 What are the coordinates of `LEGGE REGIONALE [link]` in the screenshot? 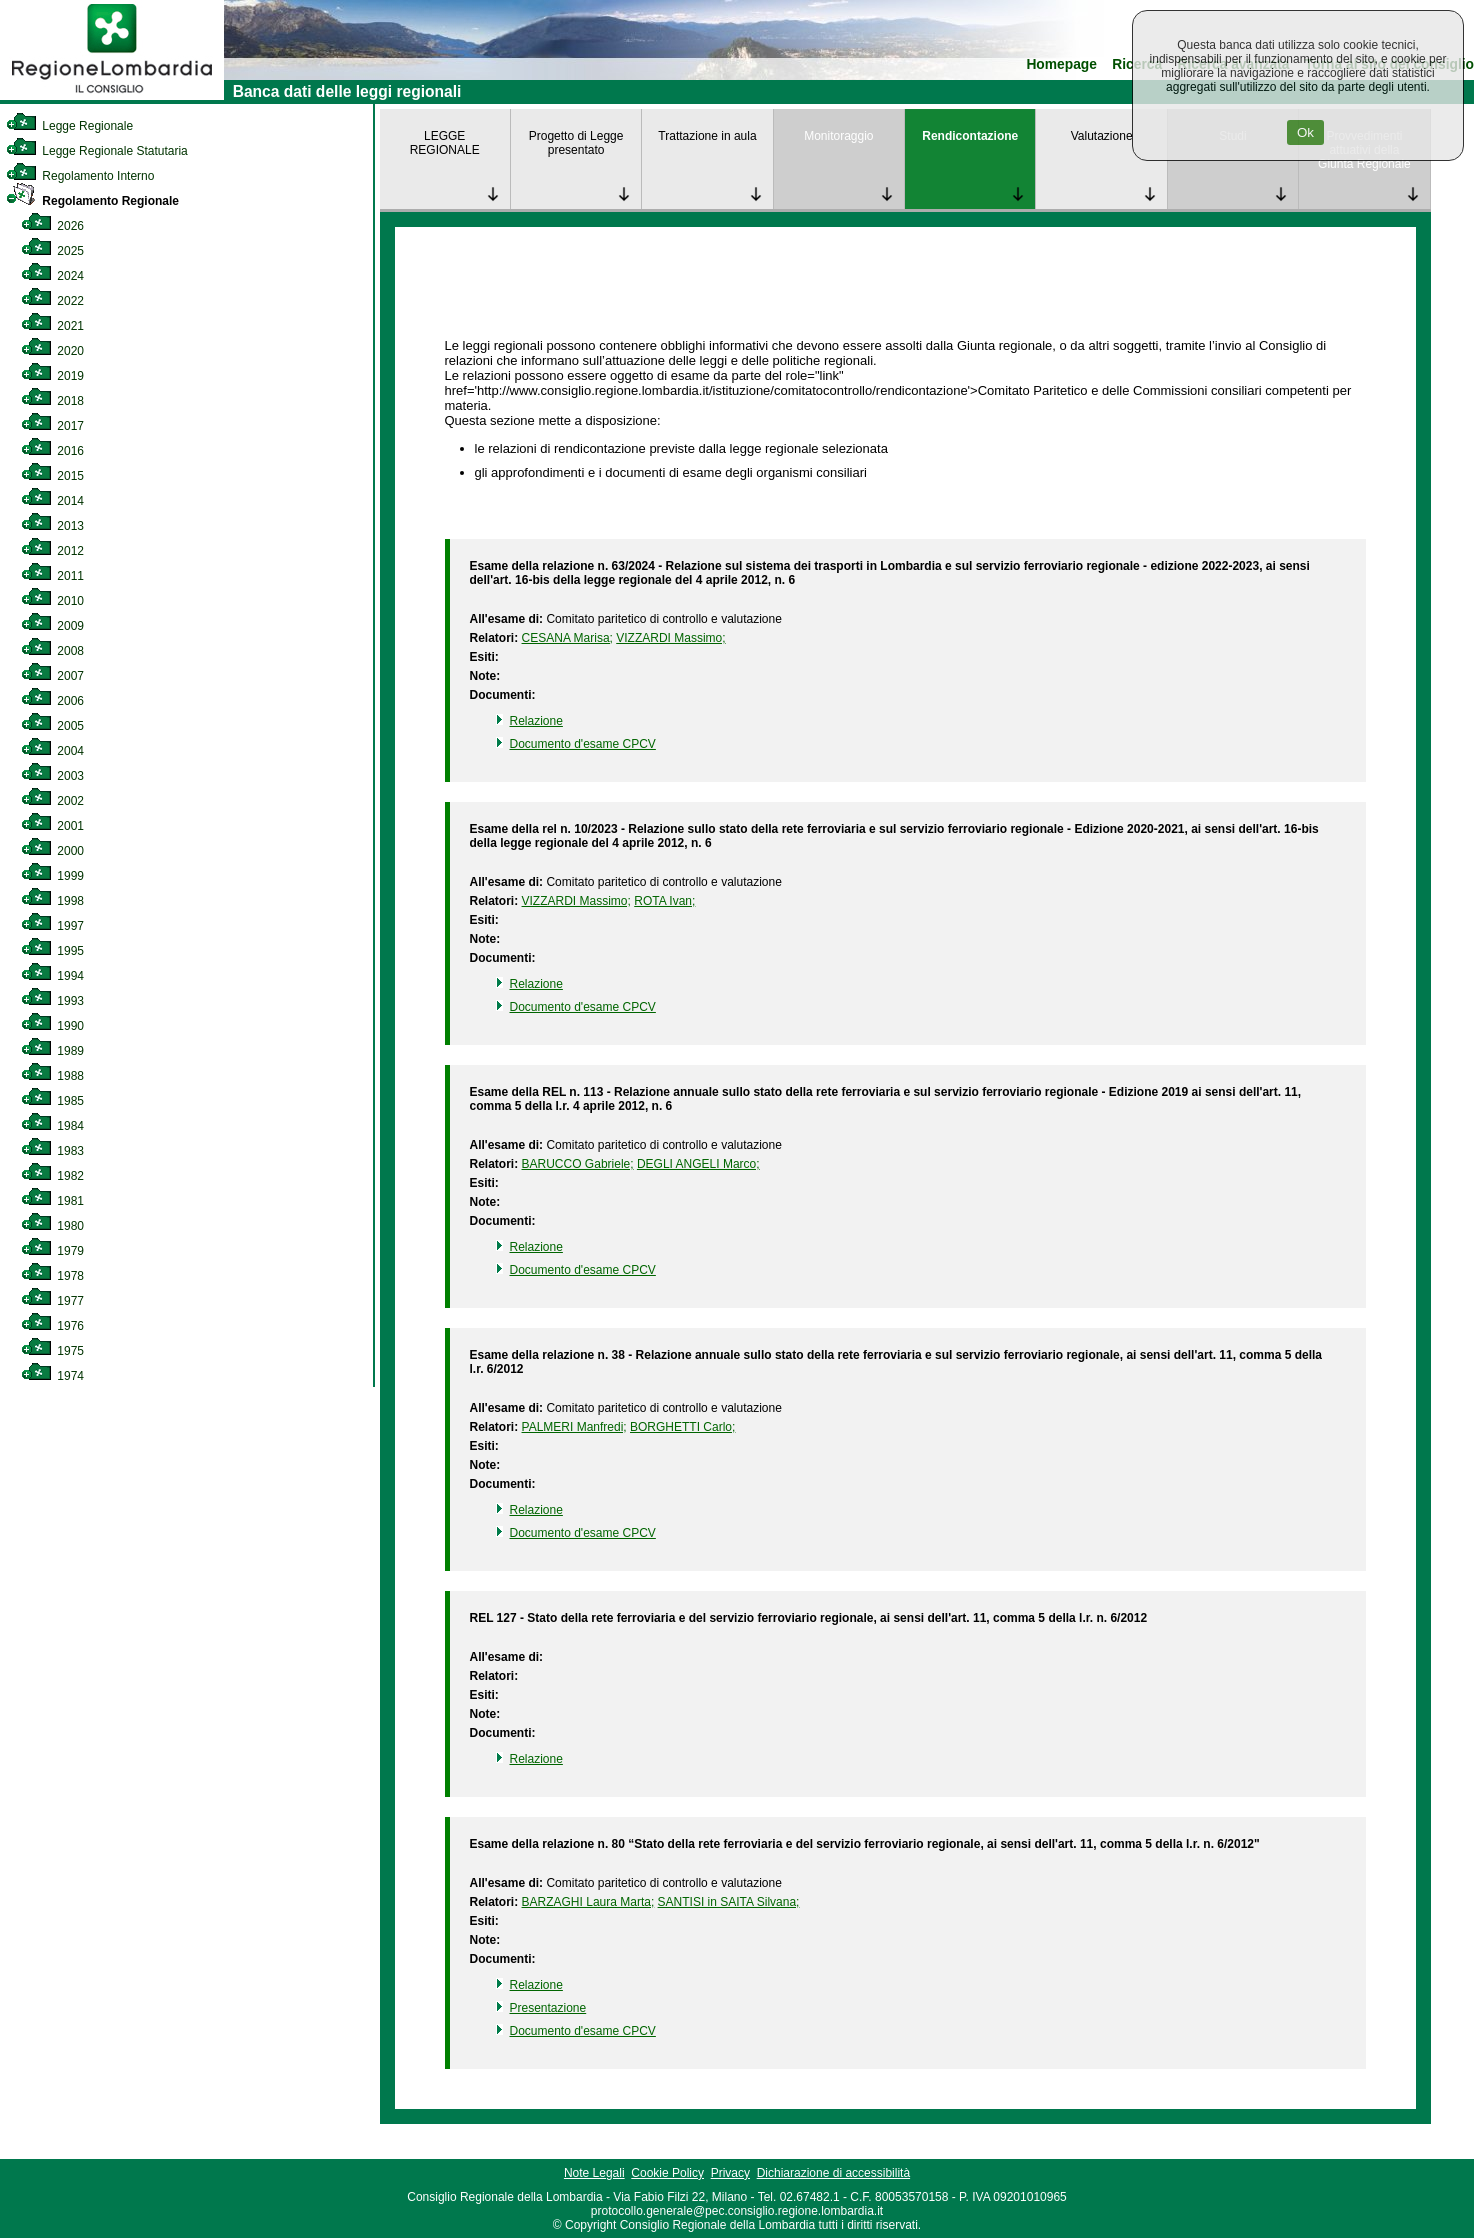 It's located at (445, 143).